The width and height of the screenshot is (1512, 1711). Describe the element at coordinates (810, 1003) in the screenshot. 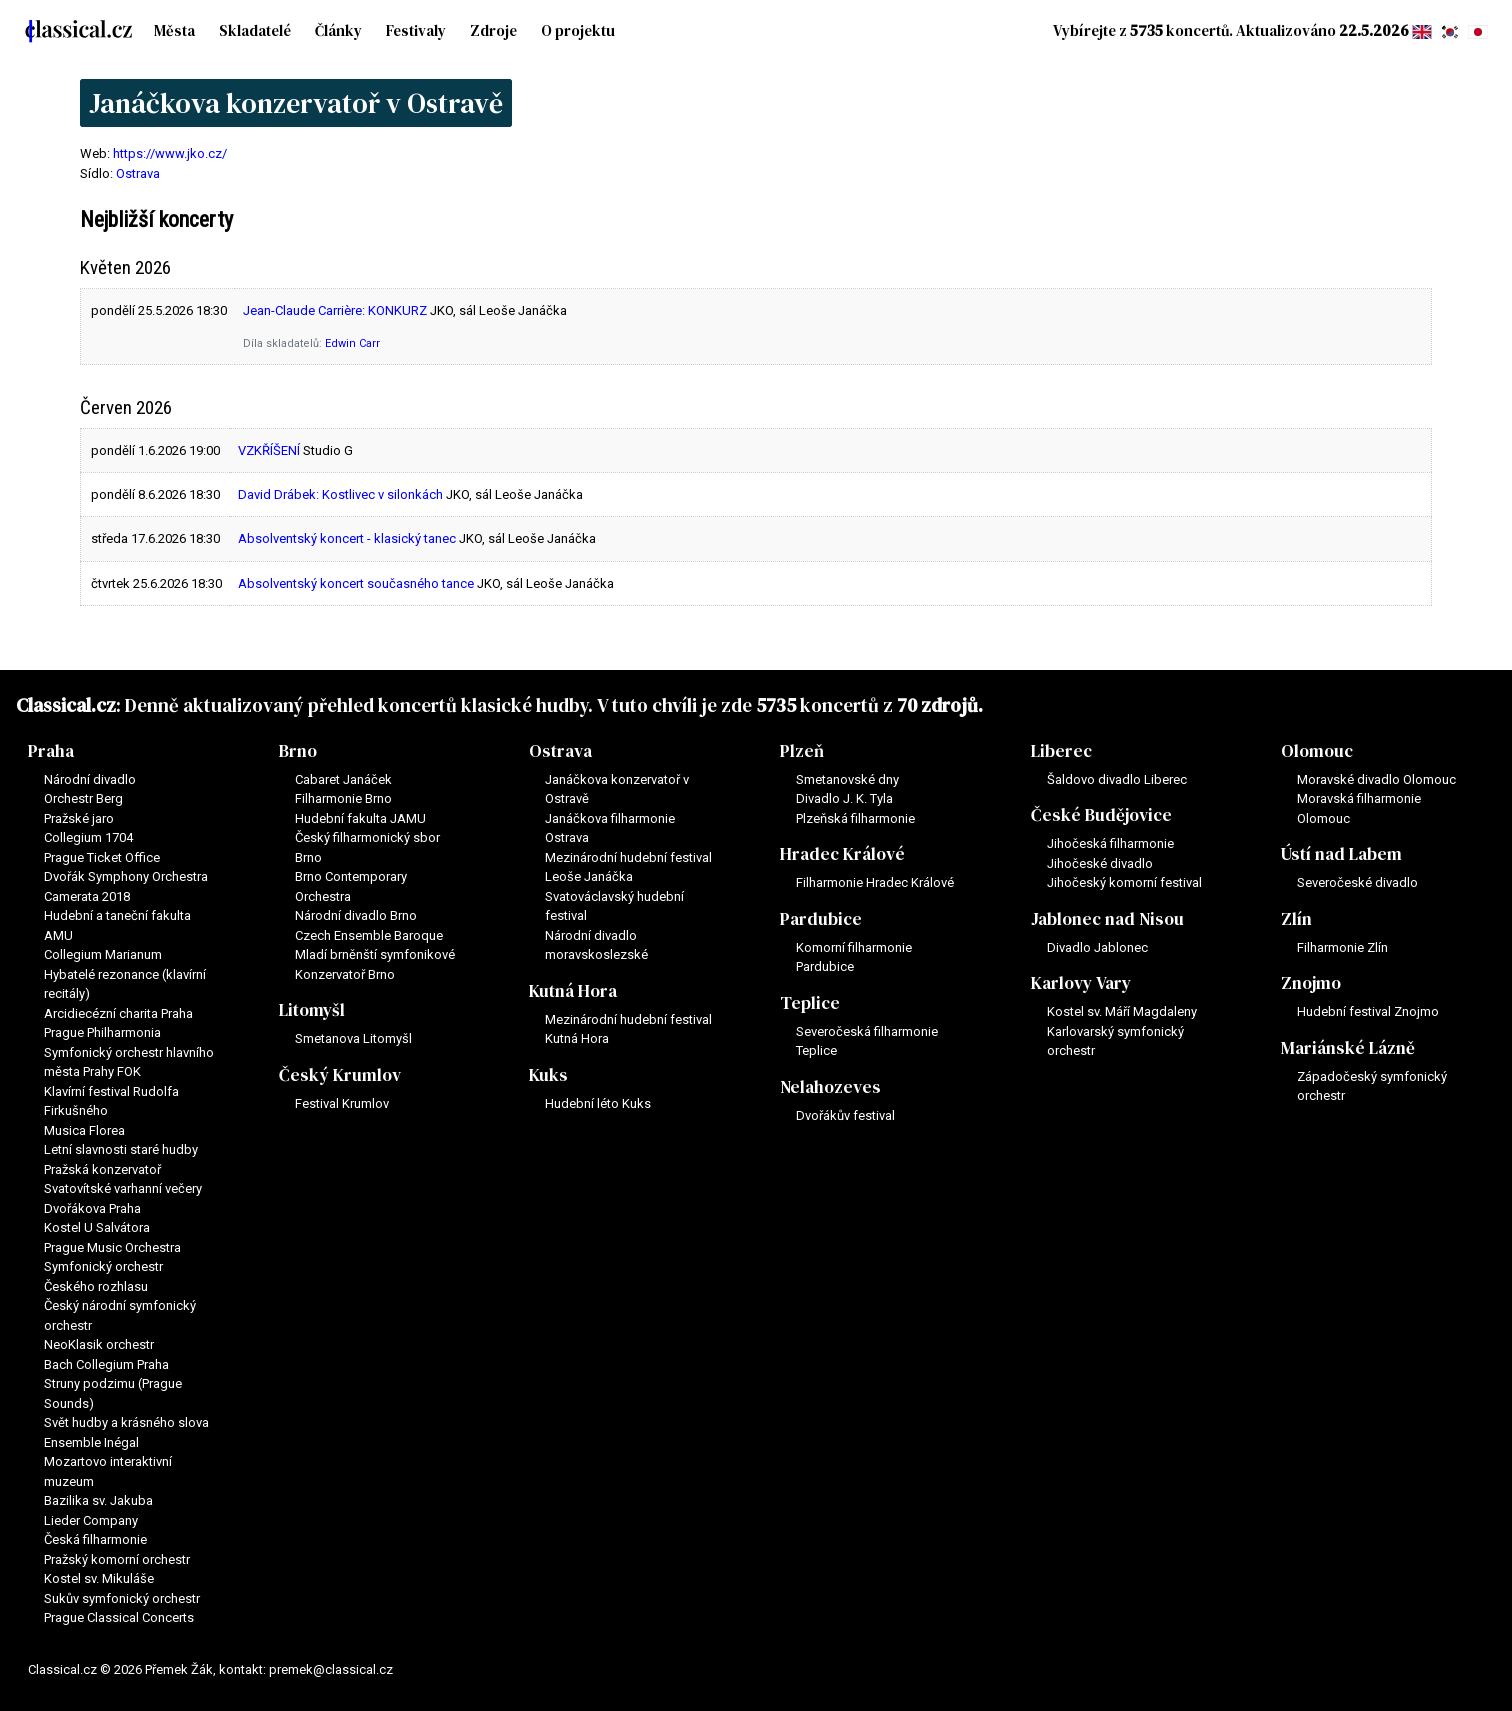

I see `Teplice` at that location.